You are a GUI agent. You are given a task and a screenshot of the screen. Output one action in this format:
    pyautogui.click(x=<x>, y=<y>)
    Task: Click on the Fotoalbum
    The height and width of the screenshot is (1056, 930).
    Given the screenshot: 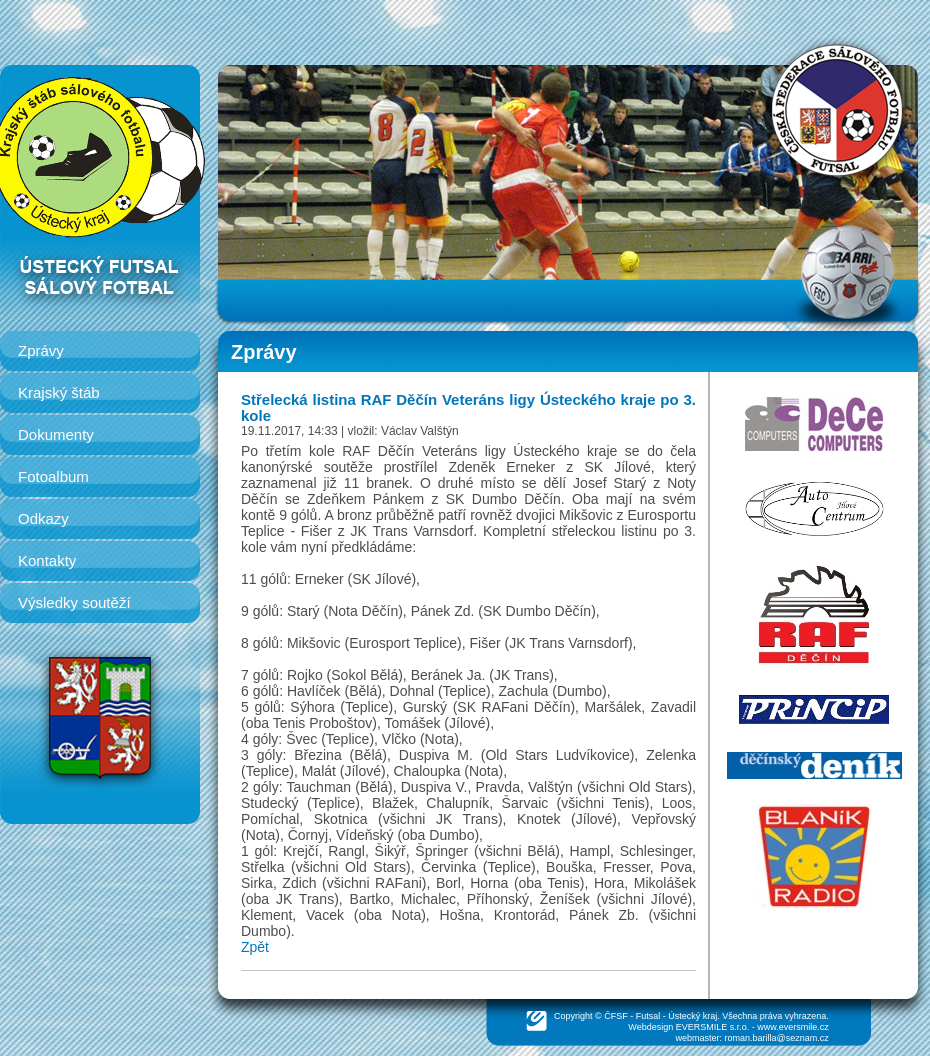 What is the action you would take?
    pyautogui.click(x=53, y=476)
    